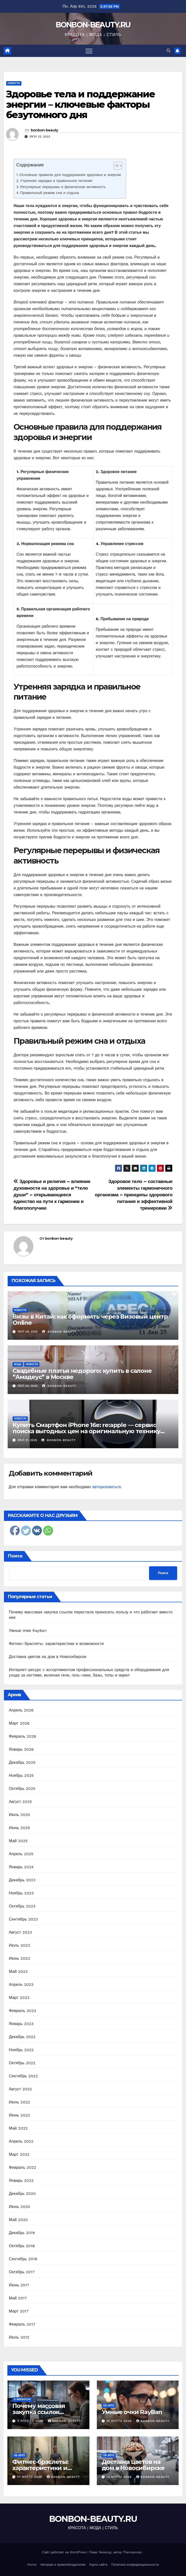  Describe the element at coordinates (18, 2298) in the screenshot. I see `Май 2017` at that location.